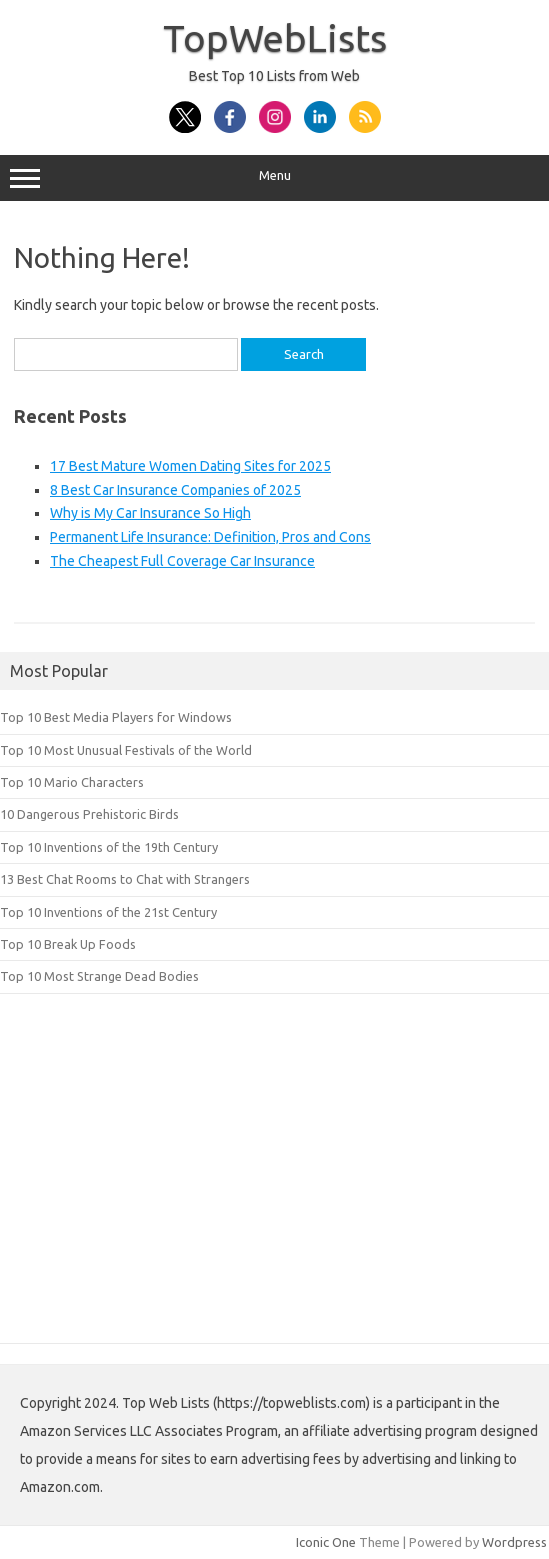 The height and width of the screenshot is (1559, 549). Describe the element at coordinates (190, 466) in the screenshot. I see `17 Best Mature Women Dating Sites for 2025` at that location.